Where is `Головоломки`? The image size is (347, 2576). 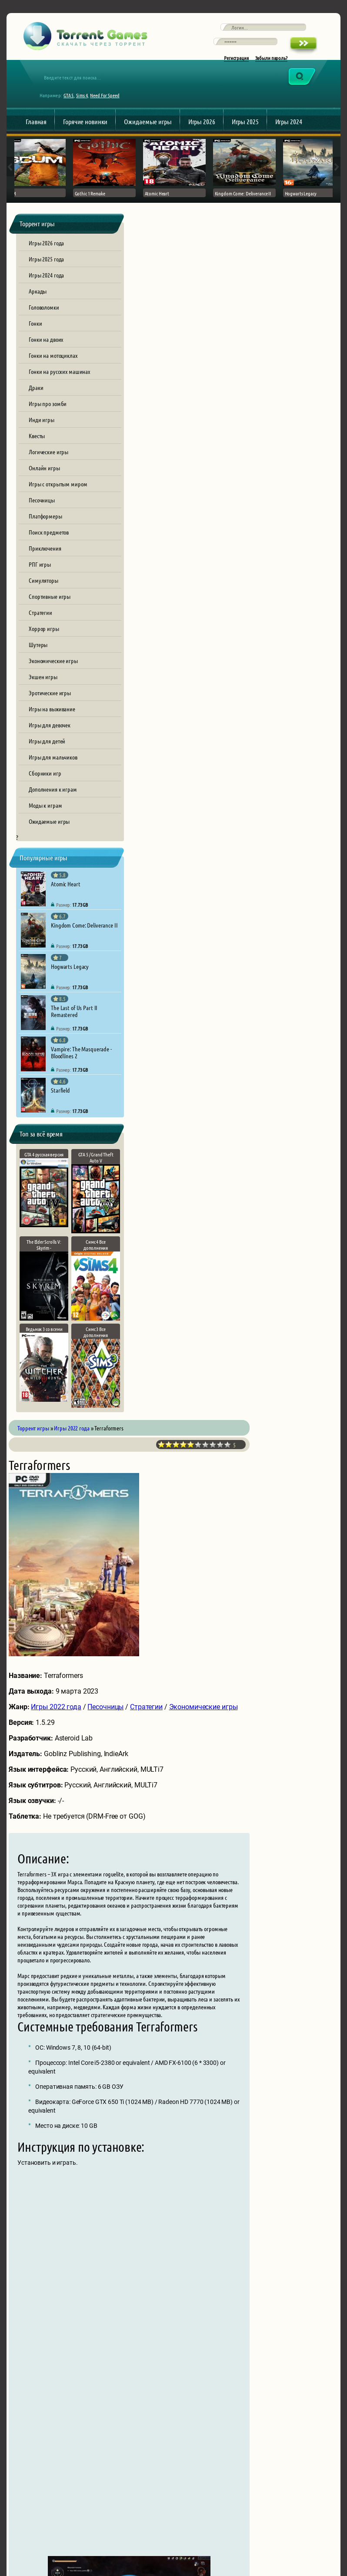 Головоломки is located at coordinates (44, 323).